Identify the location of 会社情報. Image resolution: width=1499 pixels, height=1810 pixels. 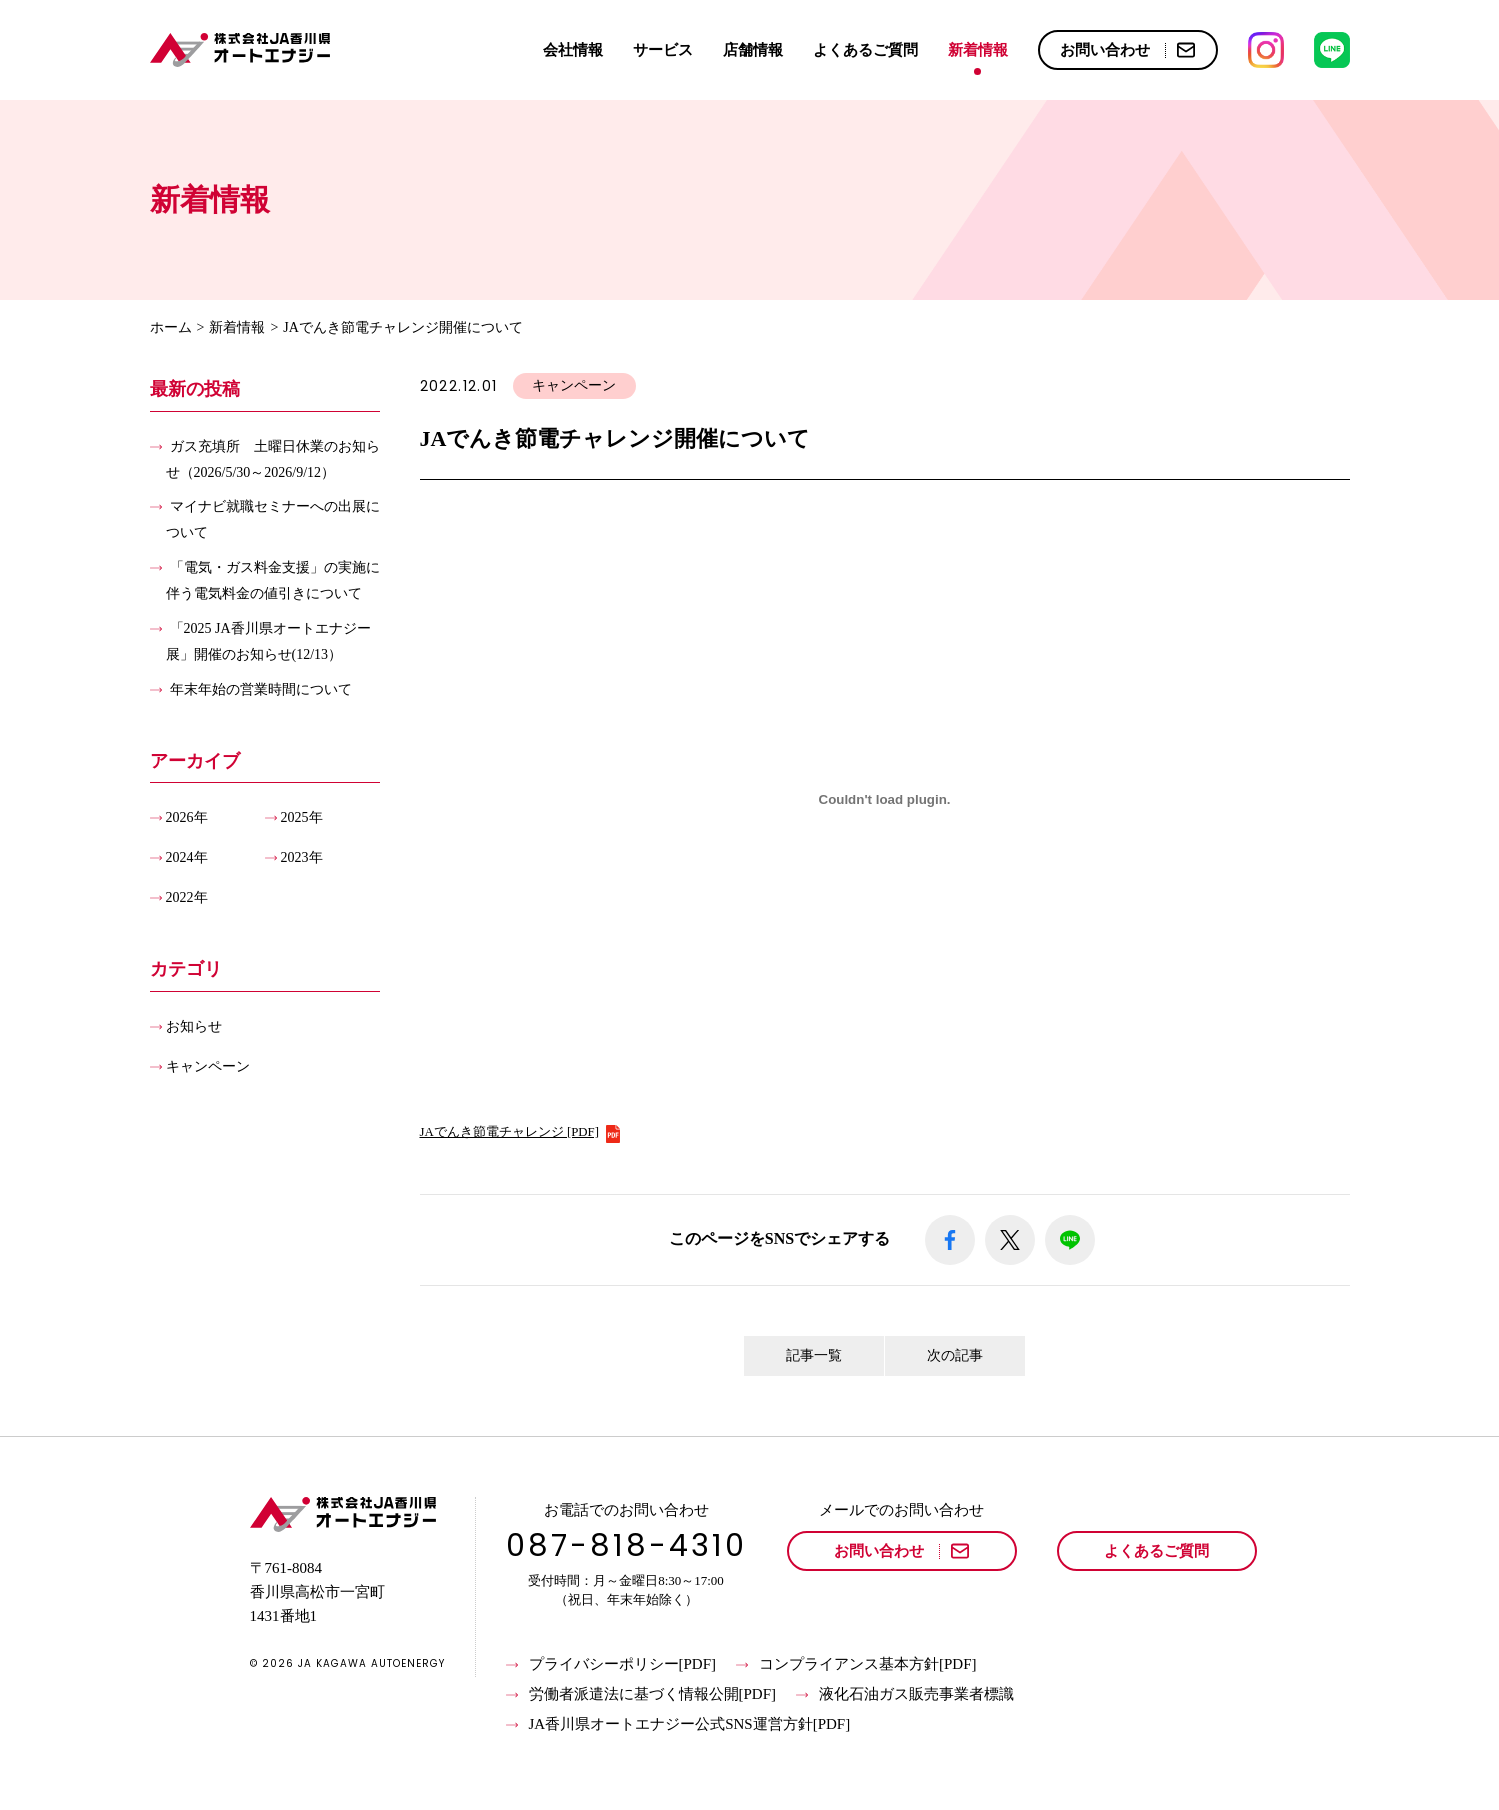
(573, 50).